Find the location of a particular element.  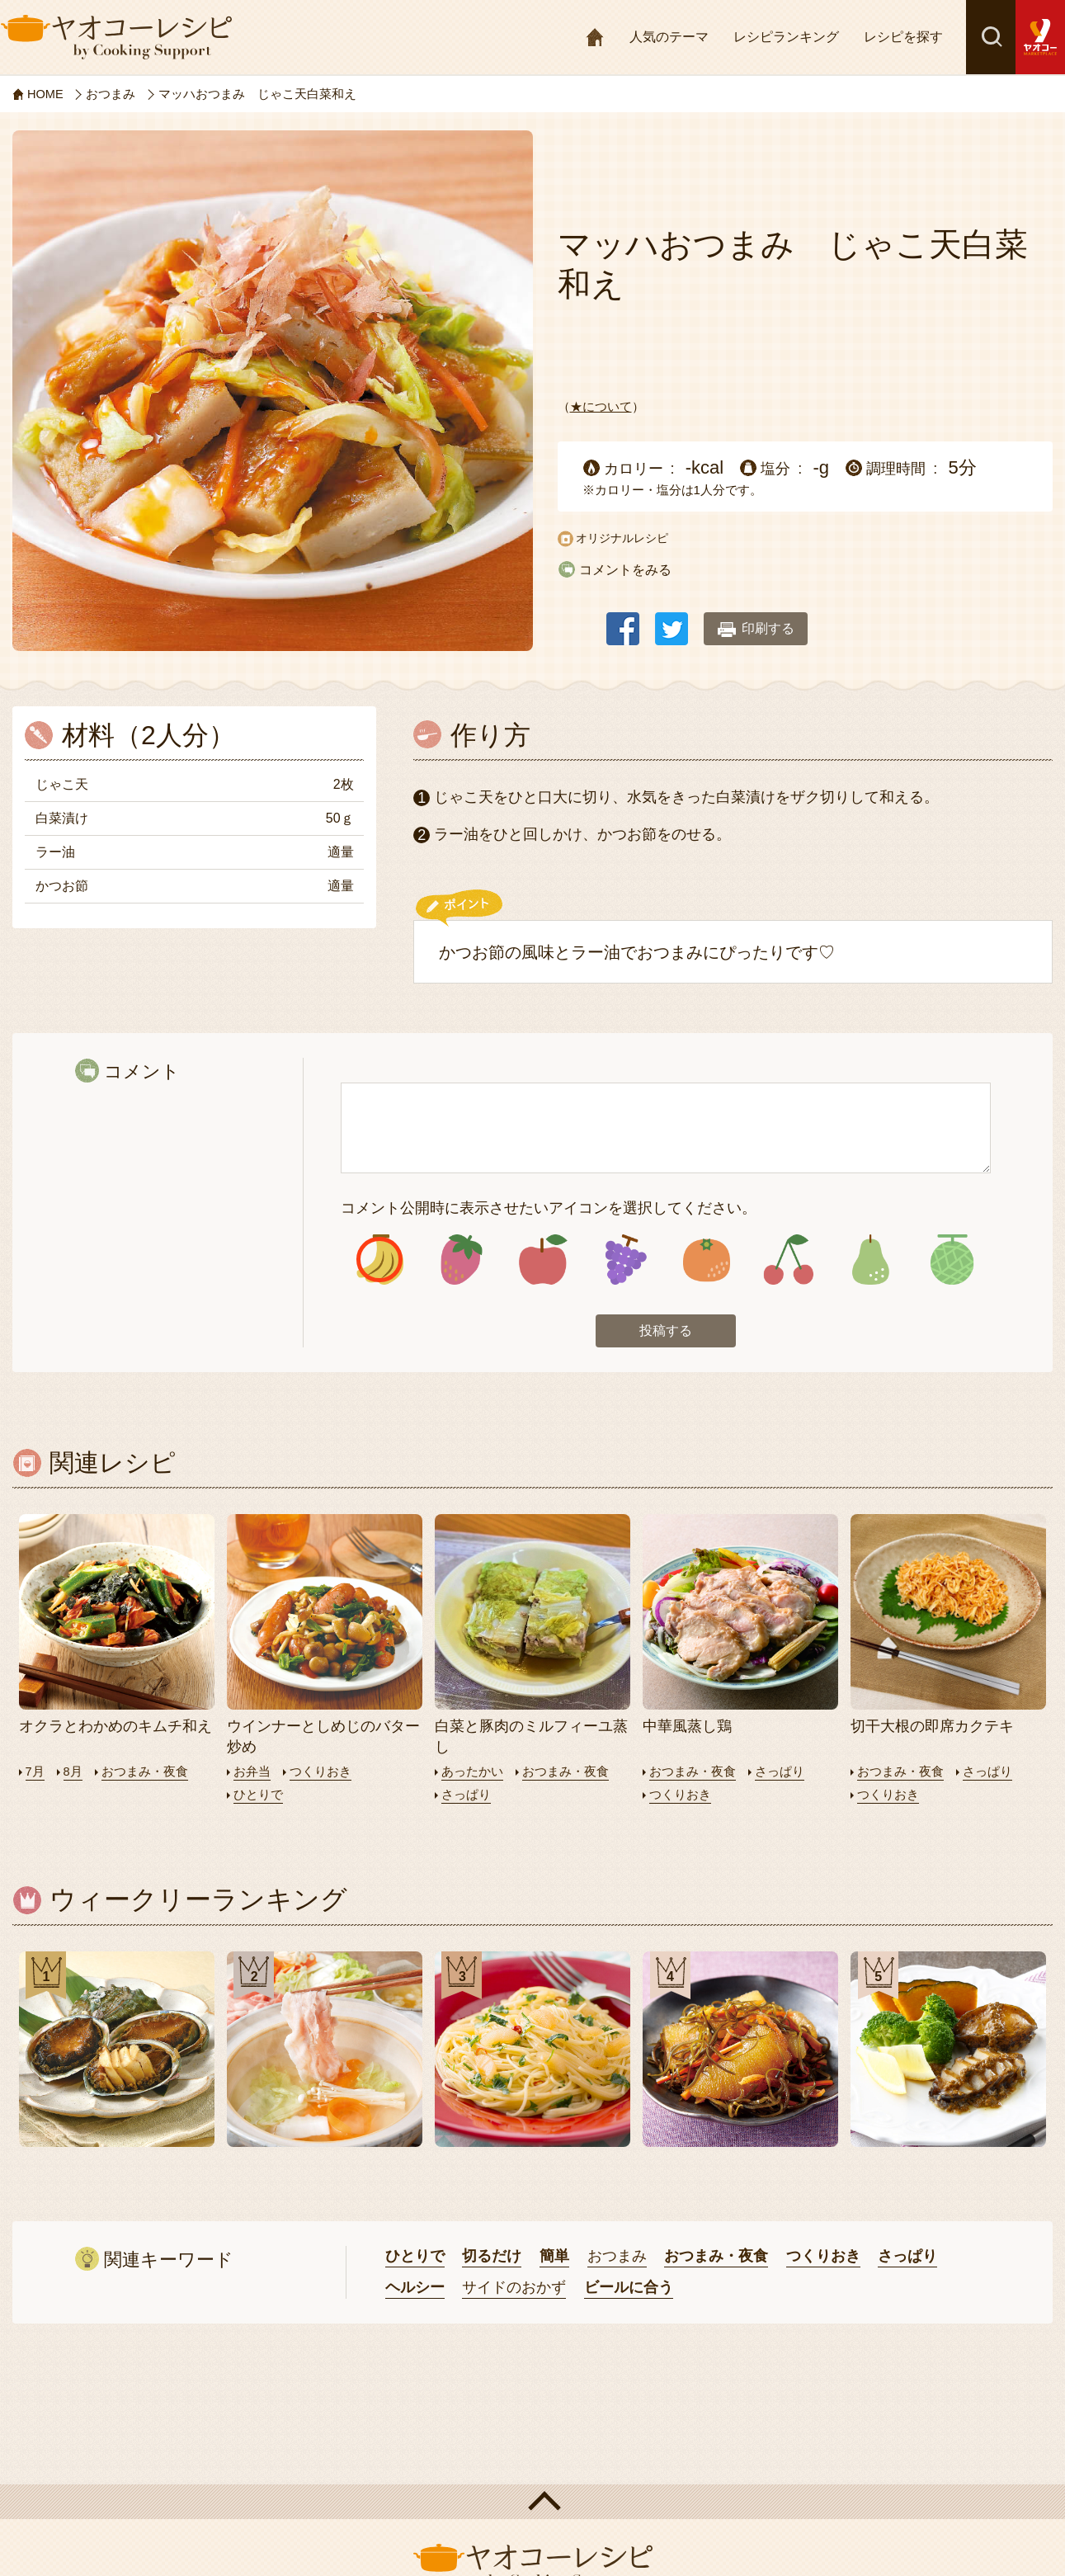

ひとりで is located at coordinates (258, 1796).